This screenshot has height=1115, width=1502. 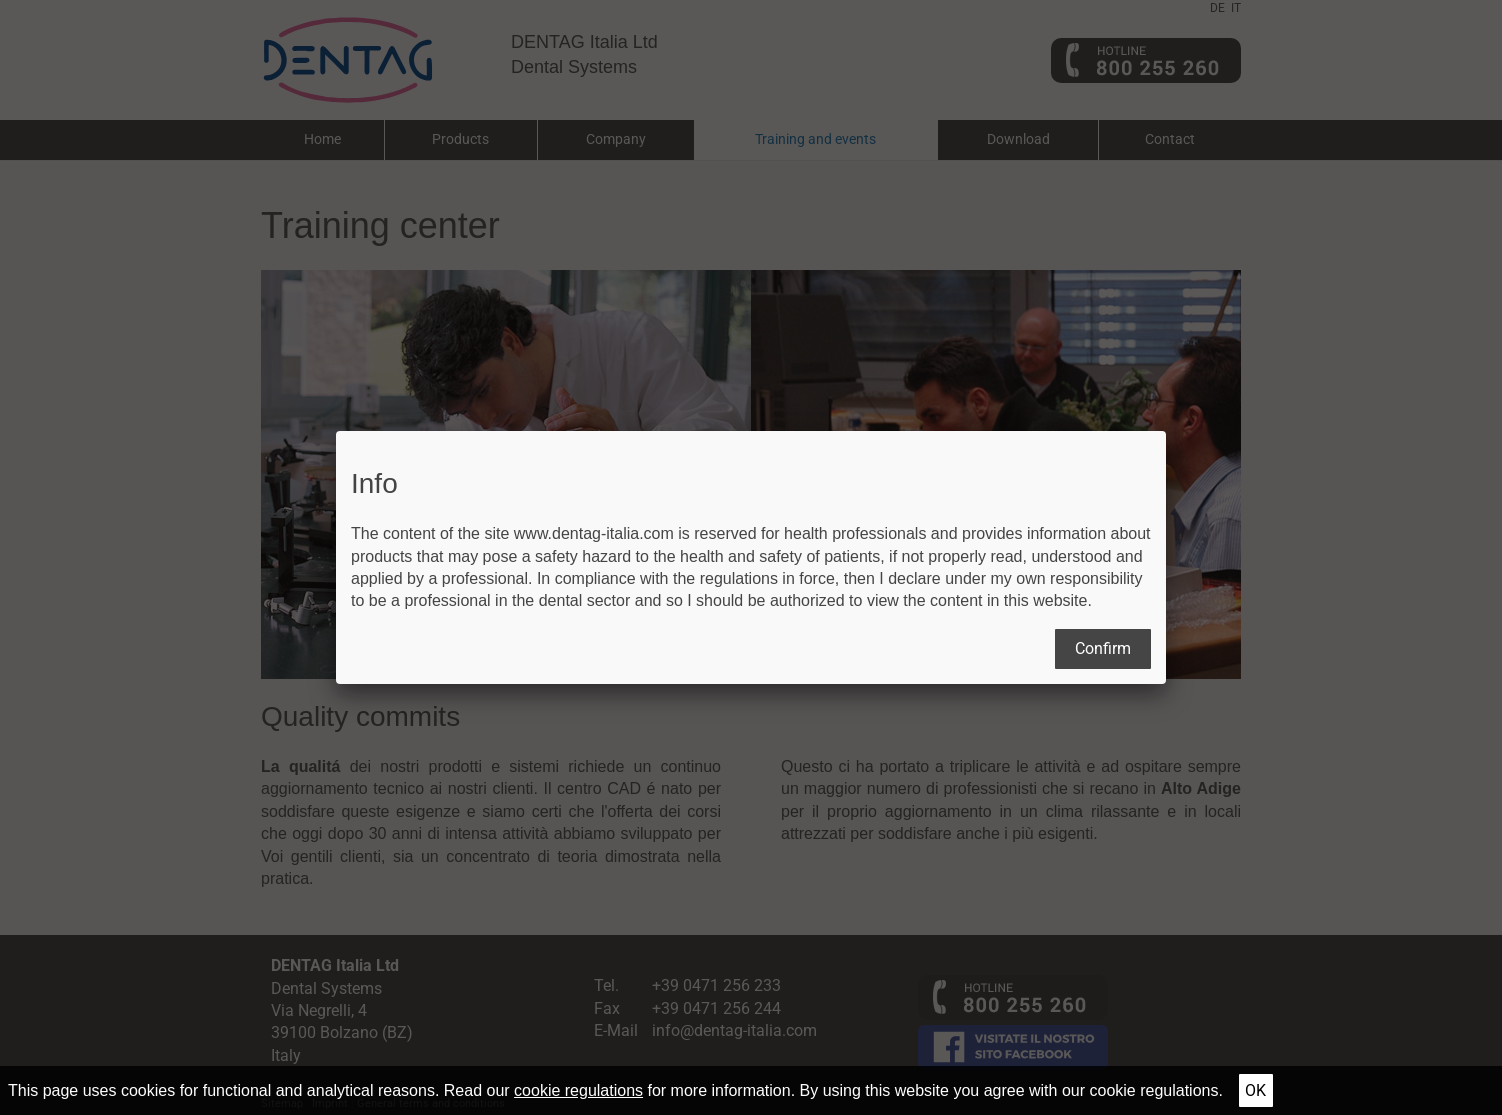 What do you see at coordinates (1103, 648) in the screenshot?
I see `Confirm` at bounding box center [1103, 648].